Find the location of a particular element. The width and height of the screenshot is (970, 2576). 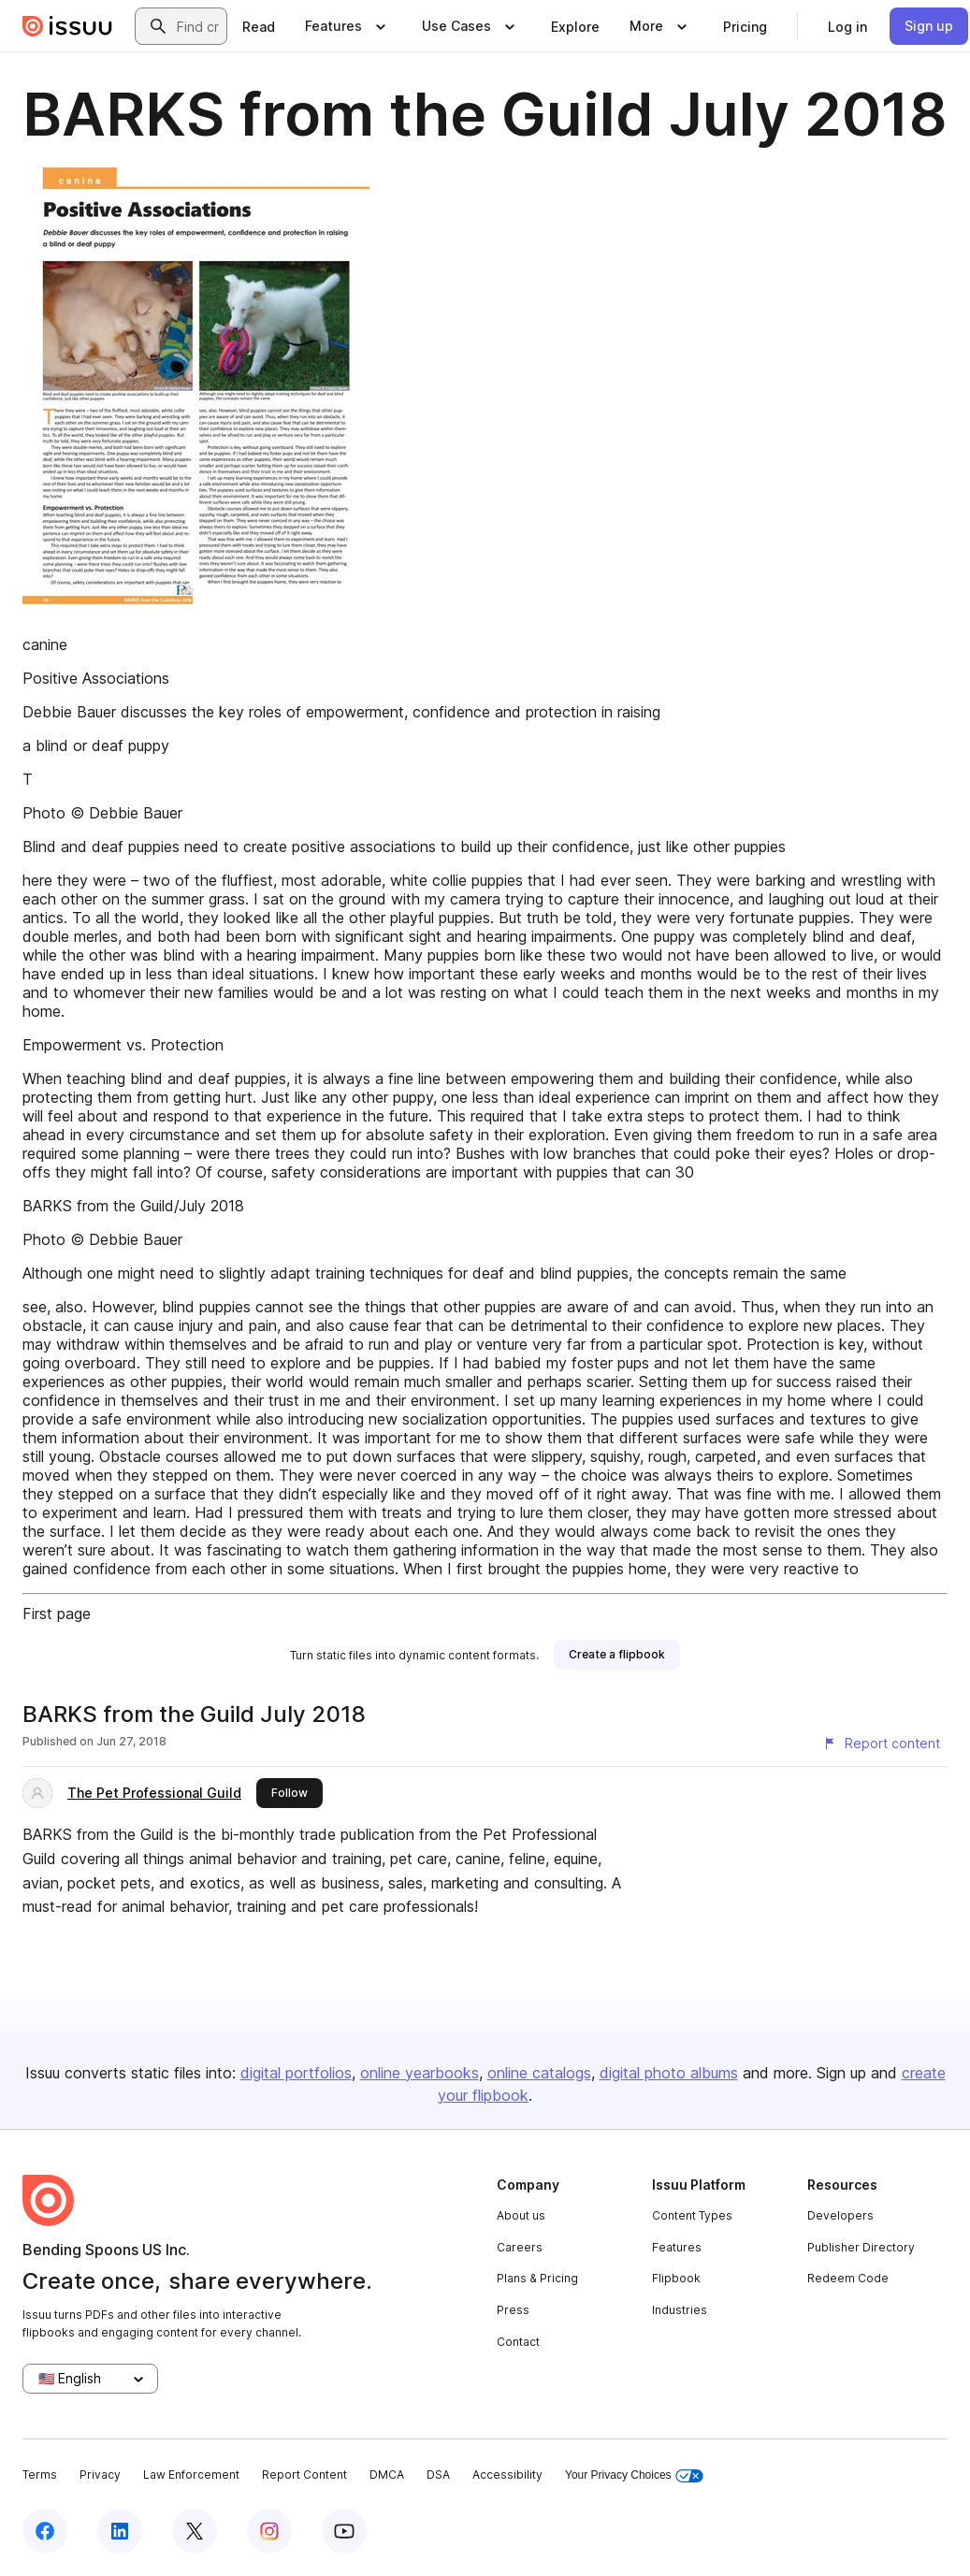

Flipbook is located at coordinates (676, 2278).